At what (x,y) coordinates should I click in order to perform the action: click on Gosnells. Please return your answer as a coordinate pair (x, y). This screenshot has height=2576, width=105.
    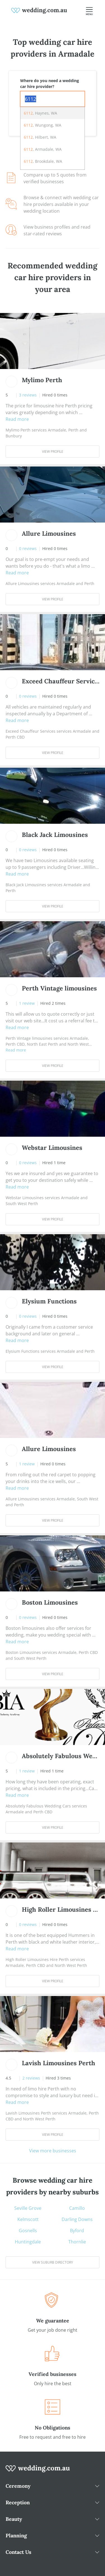
    Looking at the image, I should click on (28, 2230).